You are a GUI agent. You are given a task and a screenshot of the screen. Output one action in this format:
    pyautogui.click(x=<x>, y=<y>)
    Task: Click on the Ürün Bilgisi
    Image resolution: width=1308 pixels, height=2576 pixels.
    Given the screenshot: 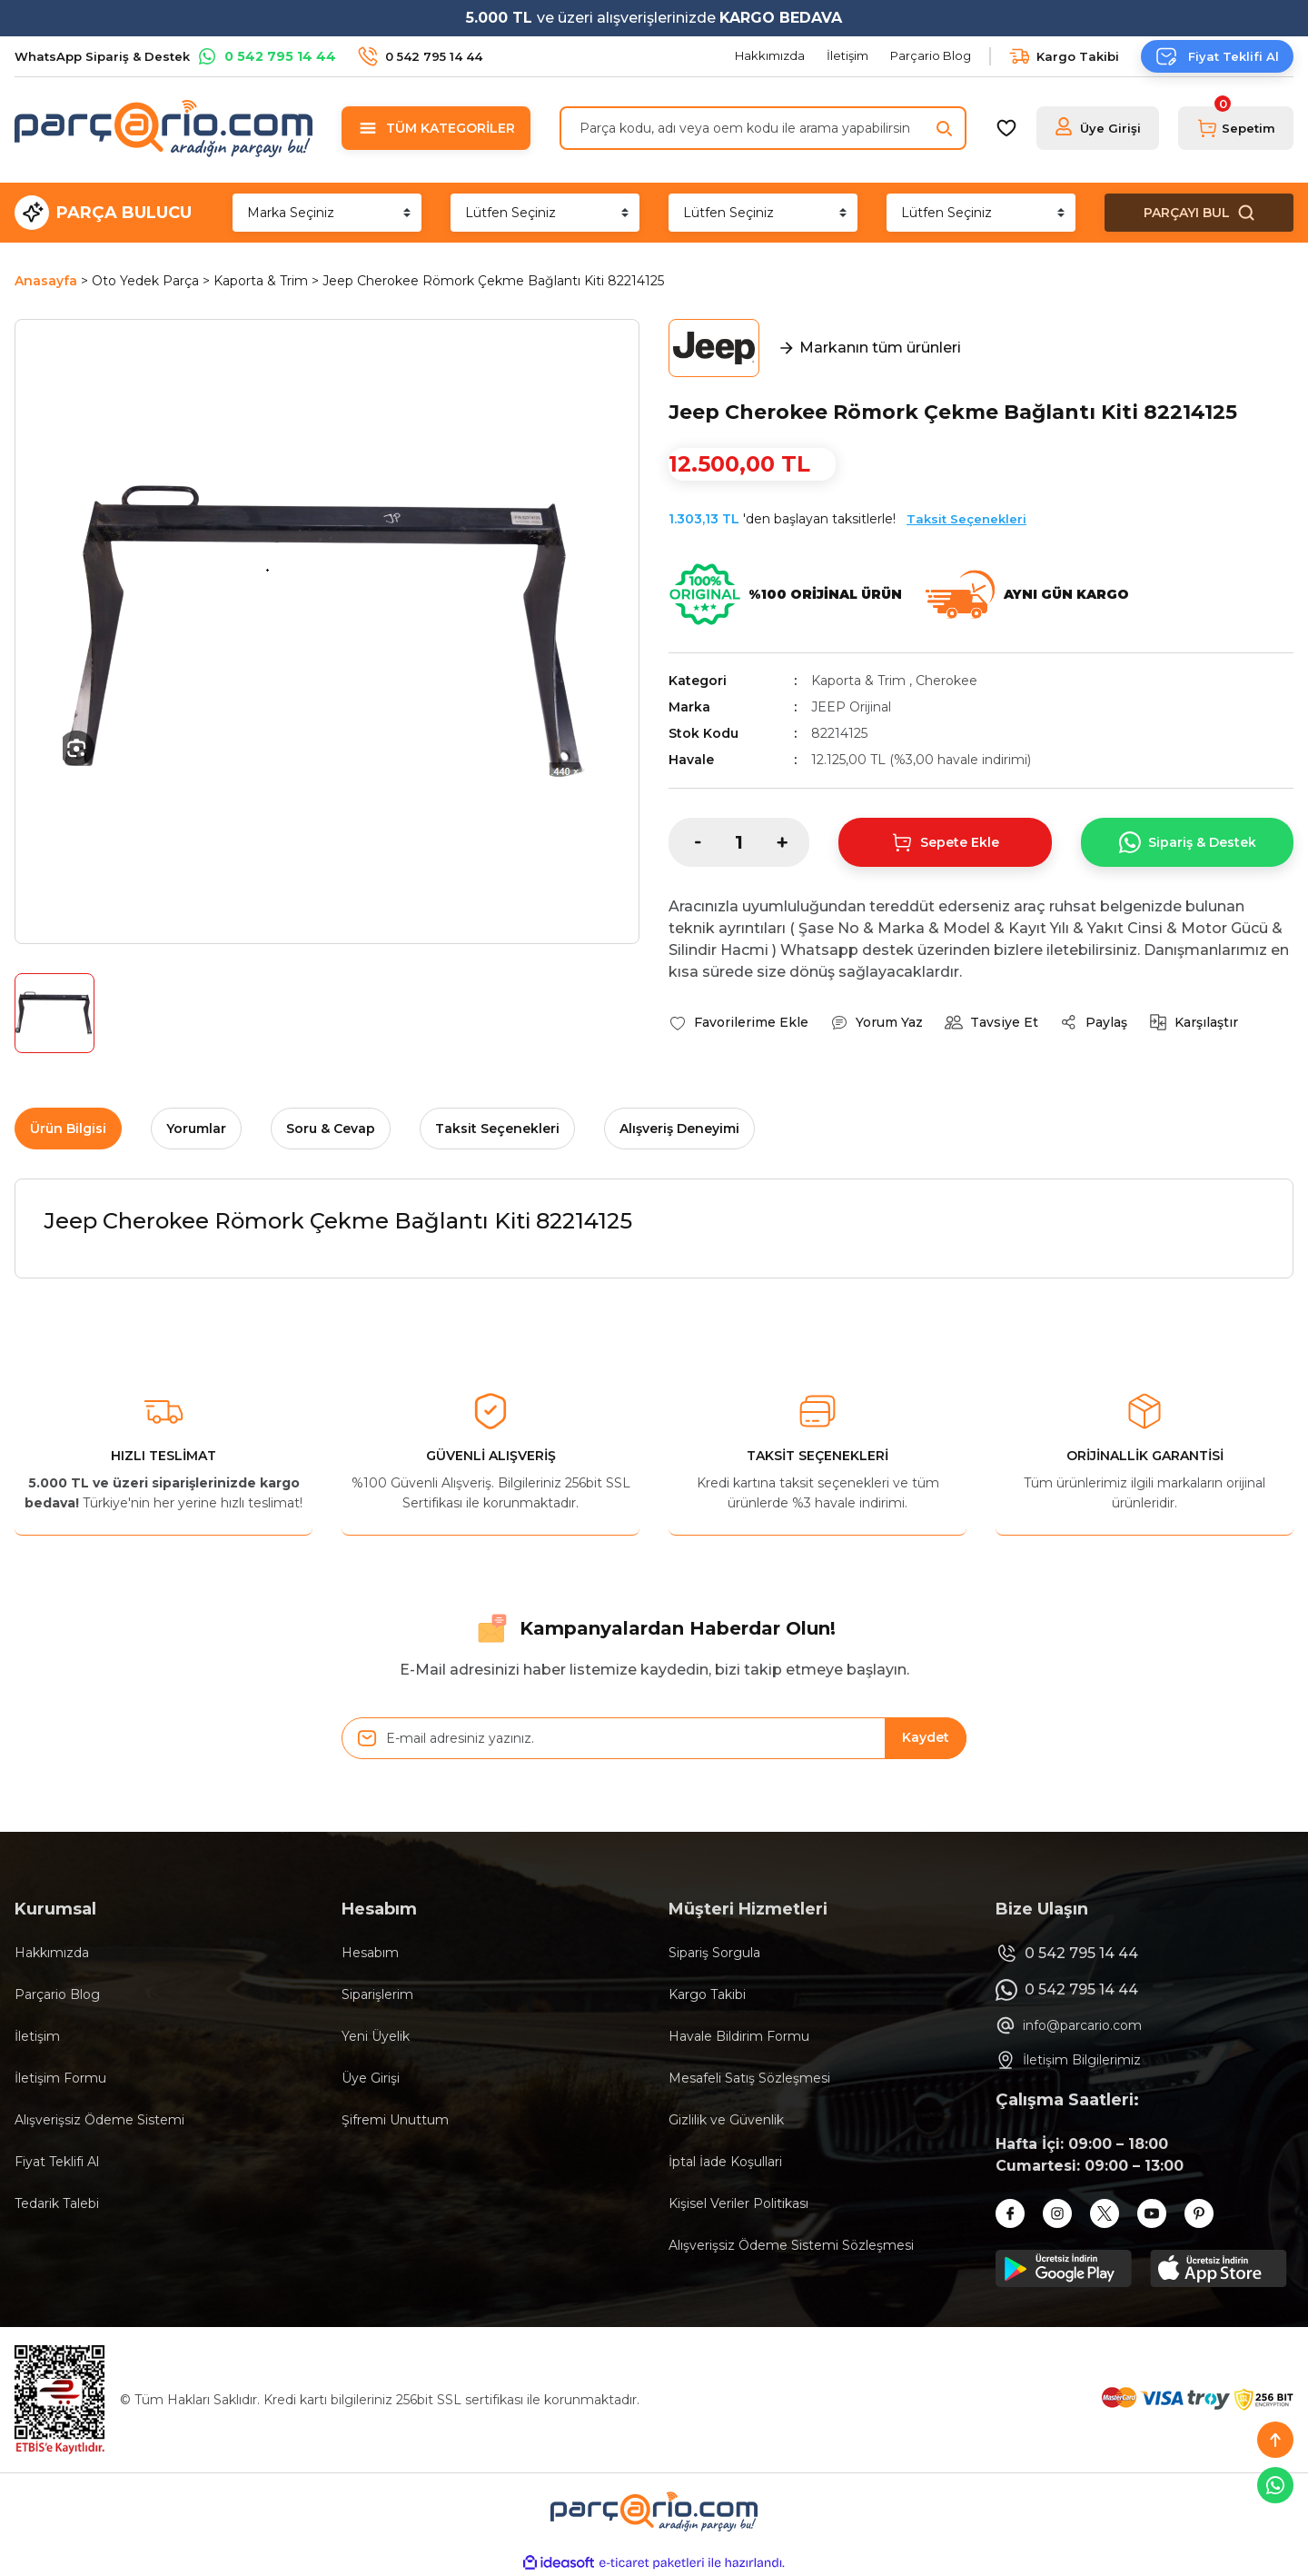 What is the action you would take?
    pyautogui.click(x=68, y=1128)
    